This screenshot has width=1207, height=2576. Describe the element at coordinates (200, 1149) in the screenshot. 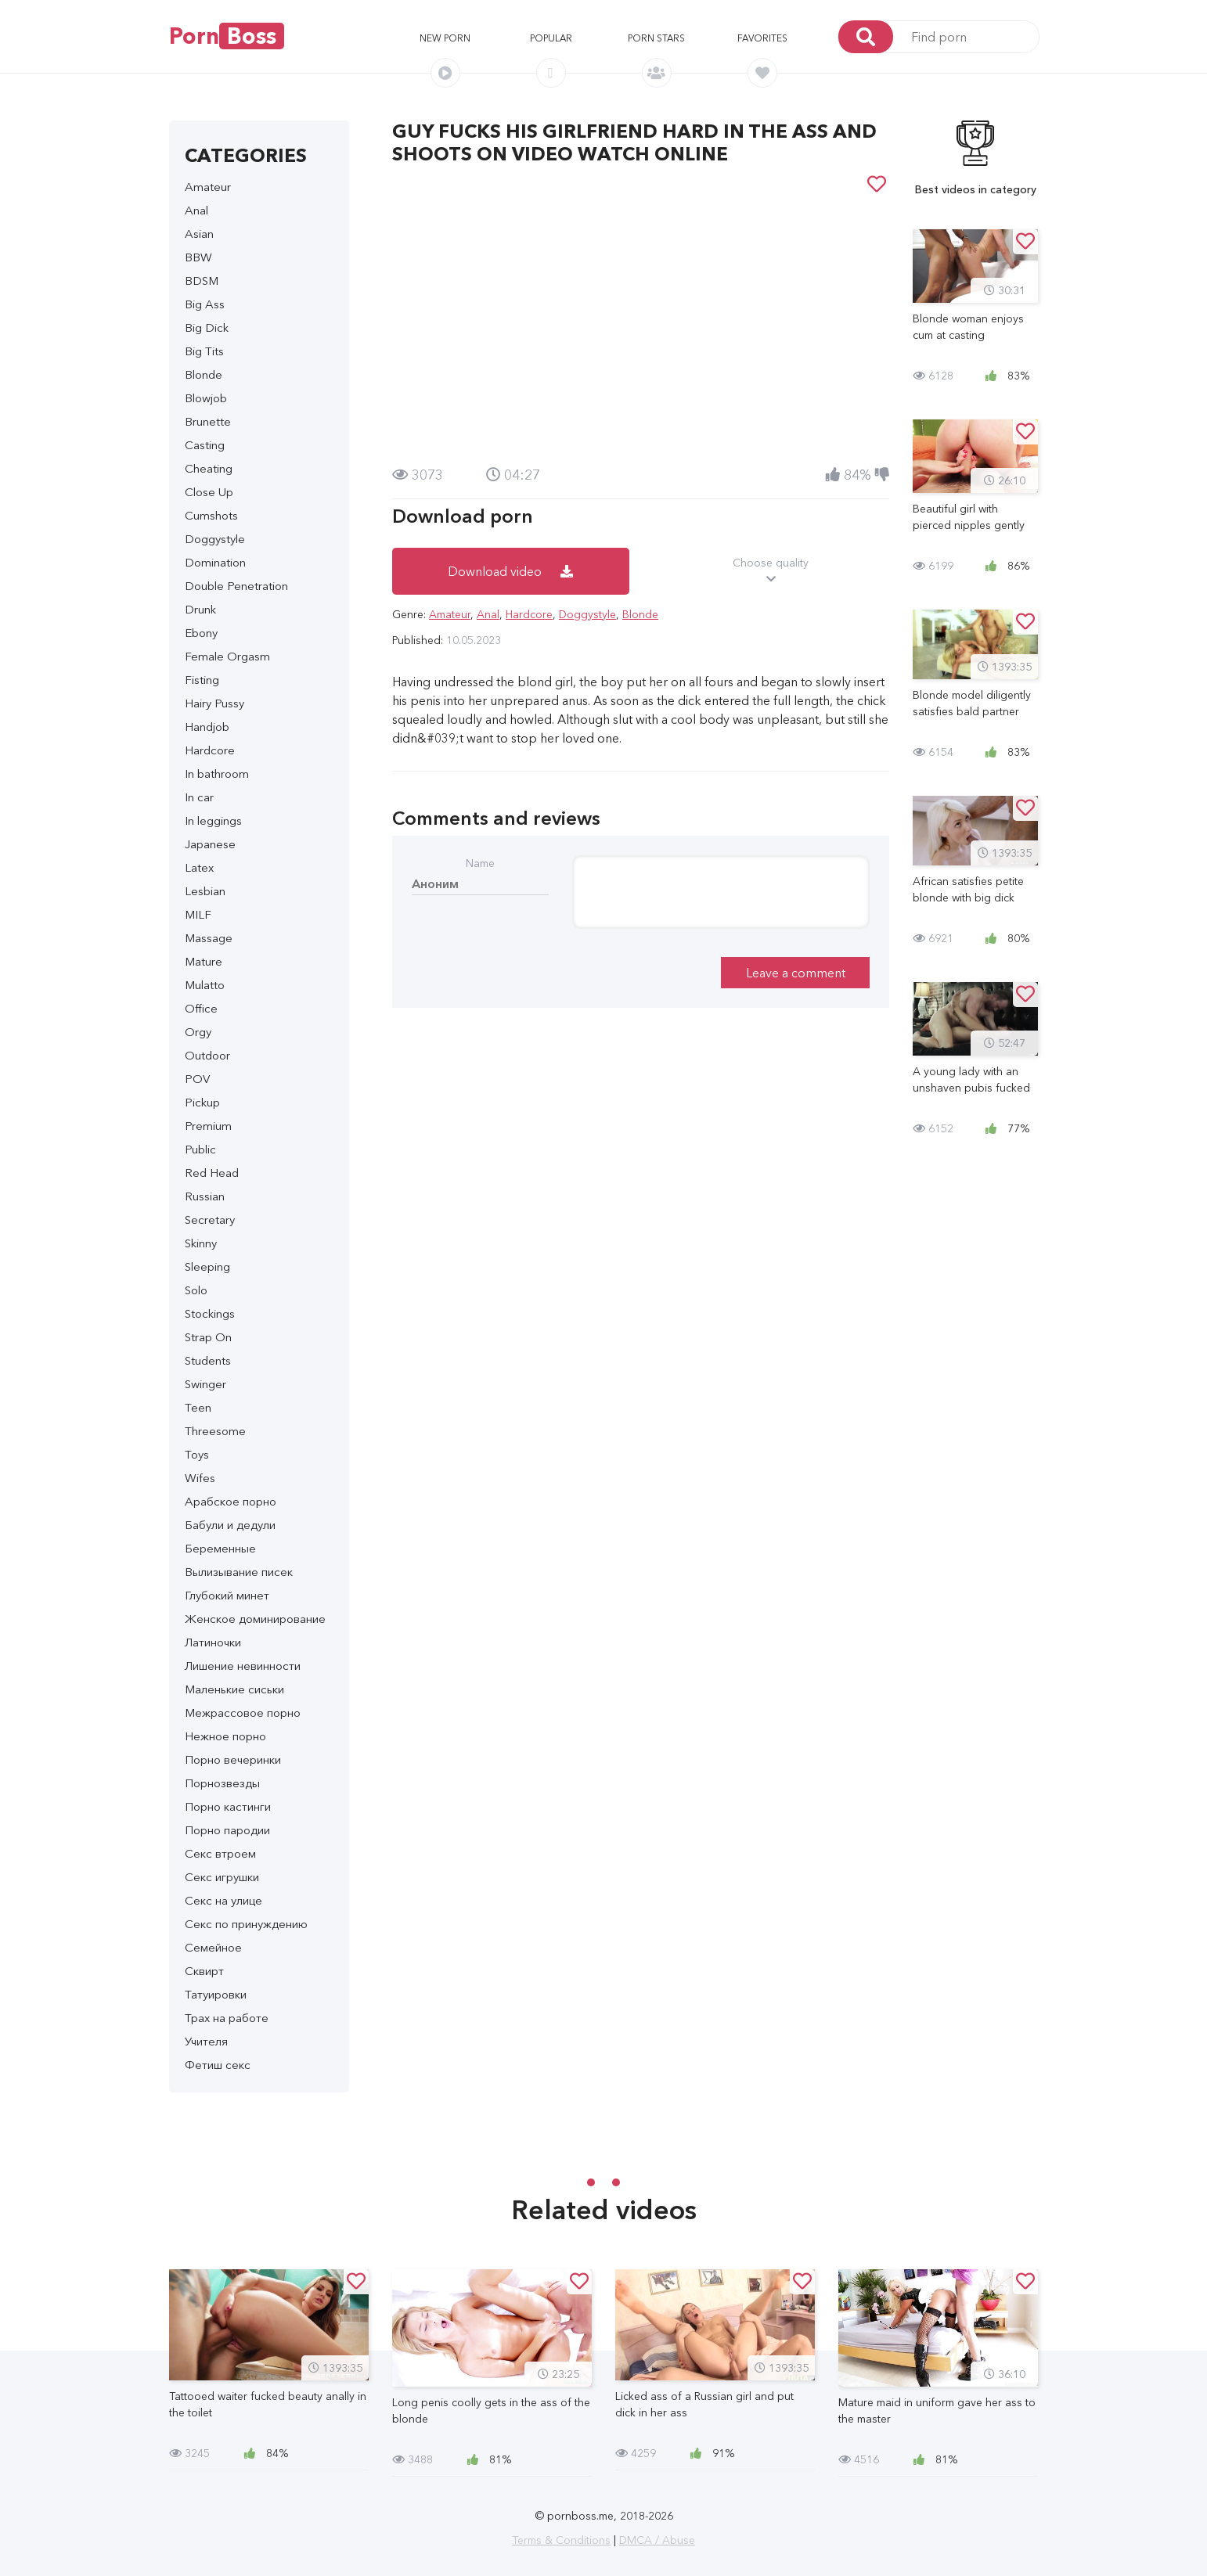

I see `Public` at that location.